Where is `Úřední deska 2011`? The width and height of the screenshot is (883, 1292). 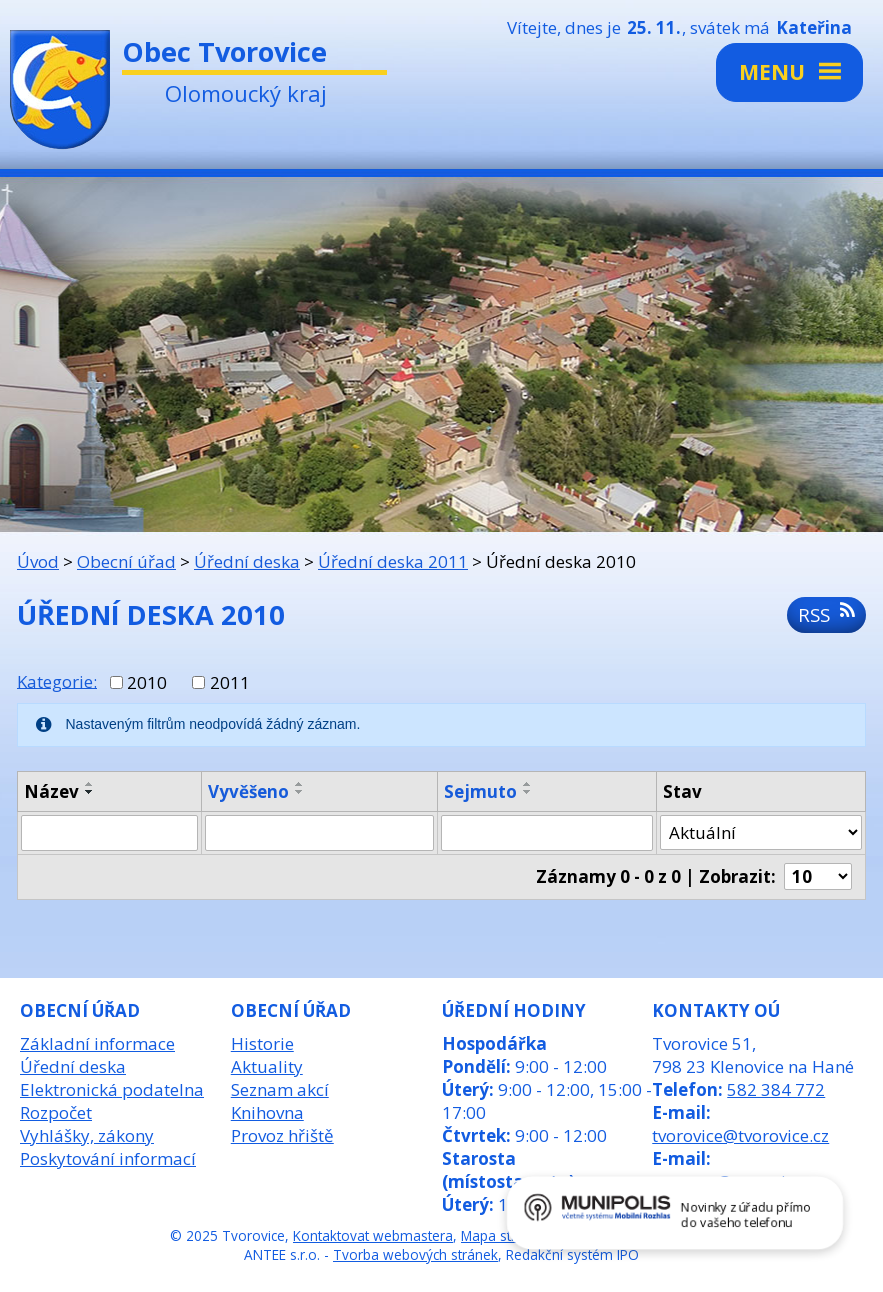 Úřední deska 2011 is located at coordinates (393, 561).